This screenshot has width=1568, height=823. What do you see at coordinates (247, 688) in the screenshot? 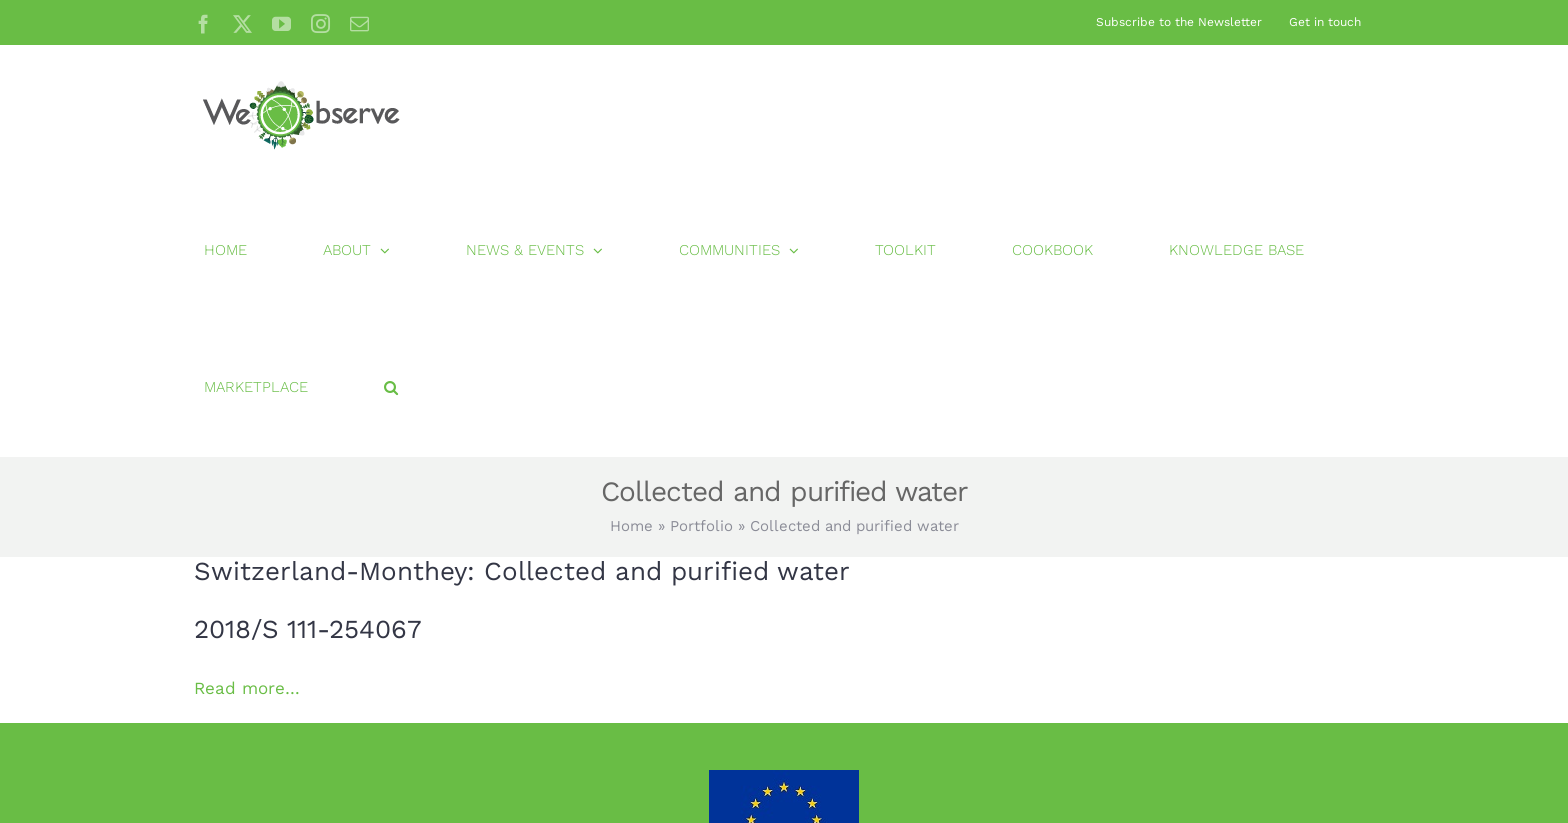
I see `Read more…` at bounding box center [247, 688].